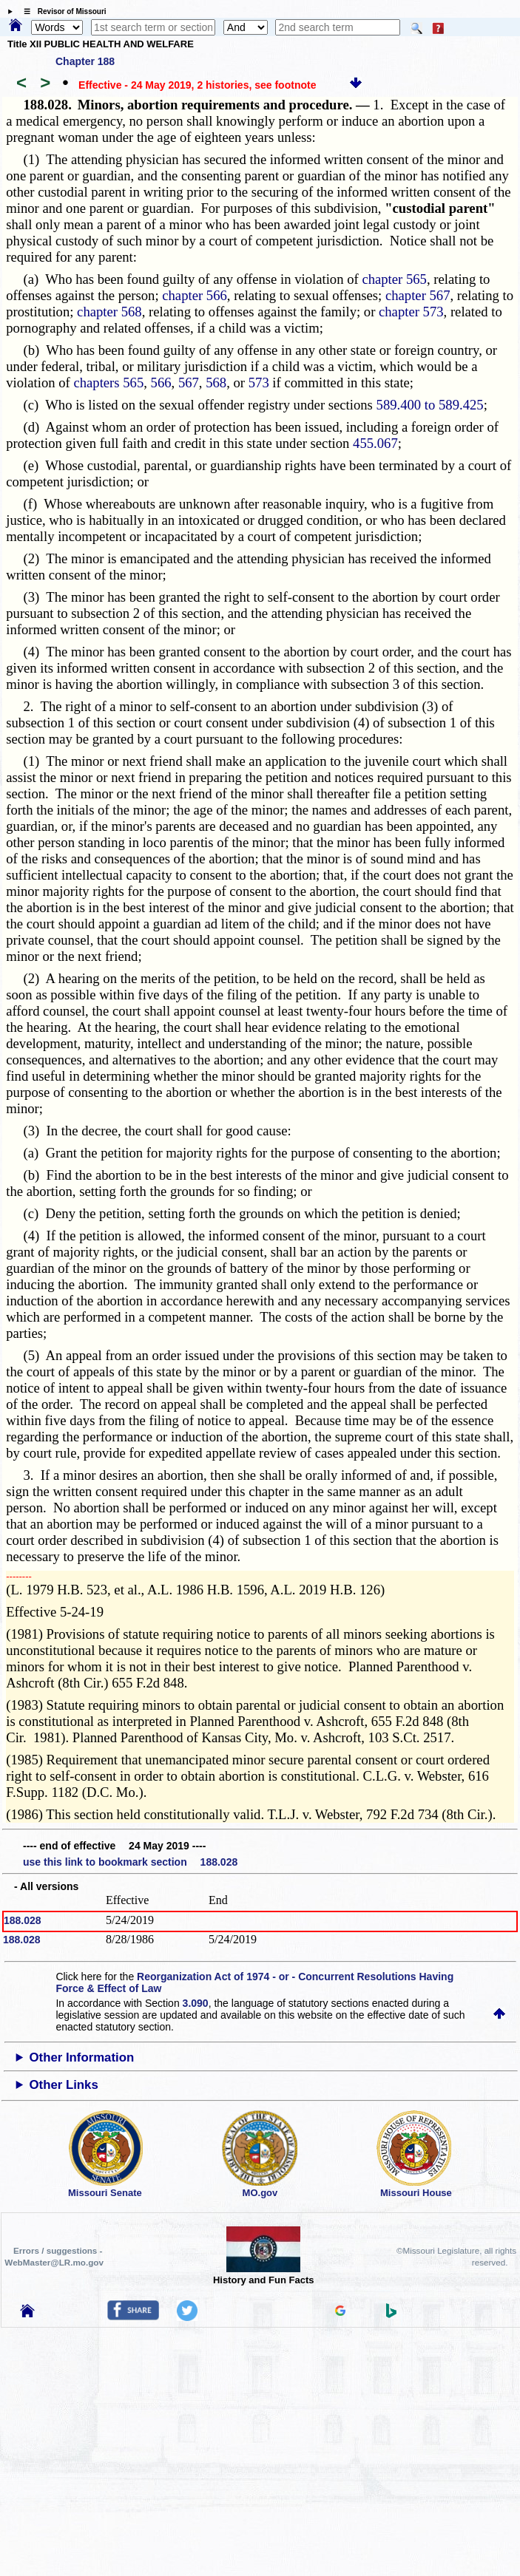 This screenshot has height=2576, width=520. I want to click on ☰ Revisor of Missouri, so click(61, 11).